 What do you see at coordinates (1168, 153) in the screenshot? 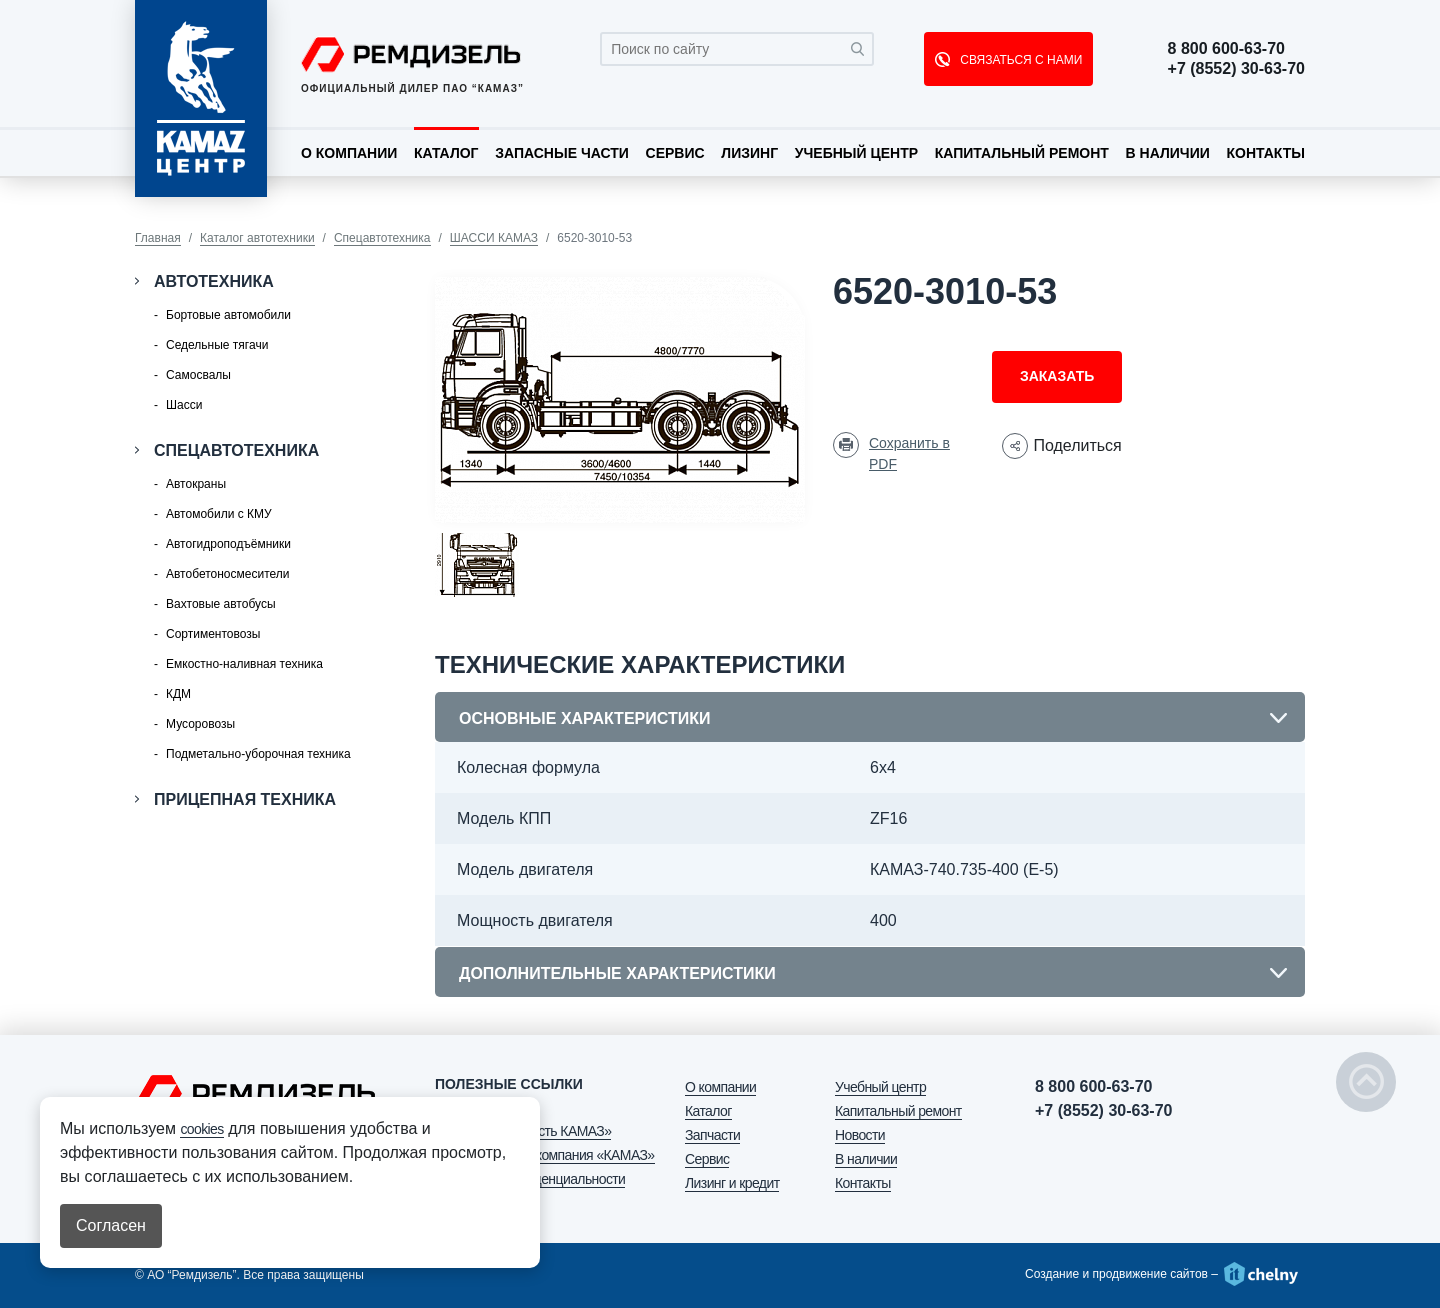
I see `В наличии` at bounding box center [1168, 153].